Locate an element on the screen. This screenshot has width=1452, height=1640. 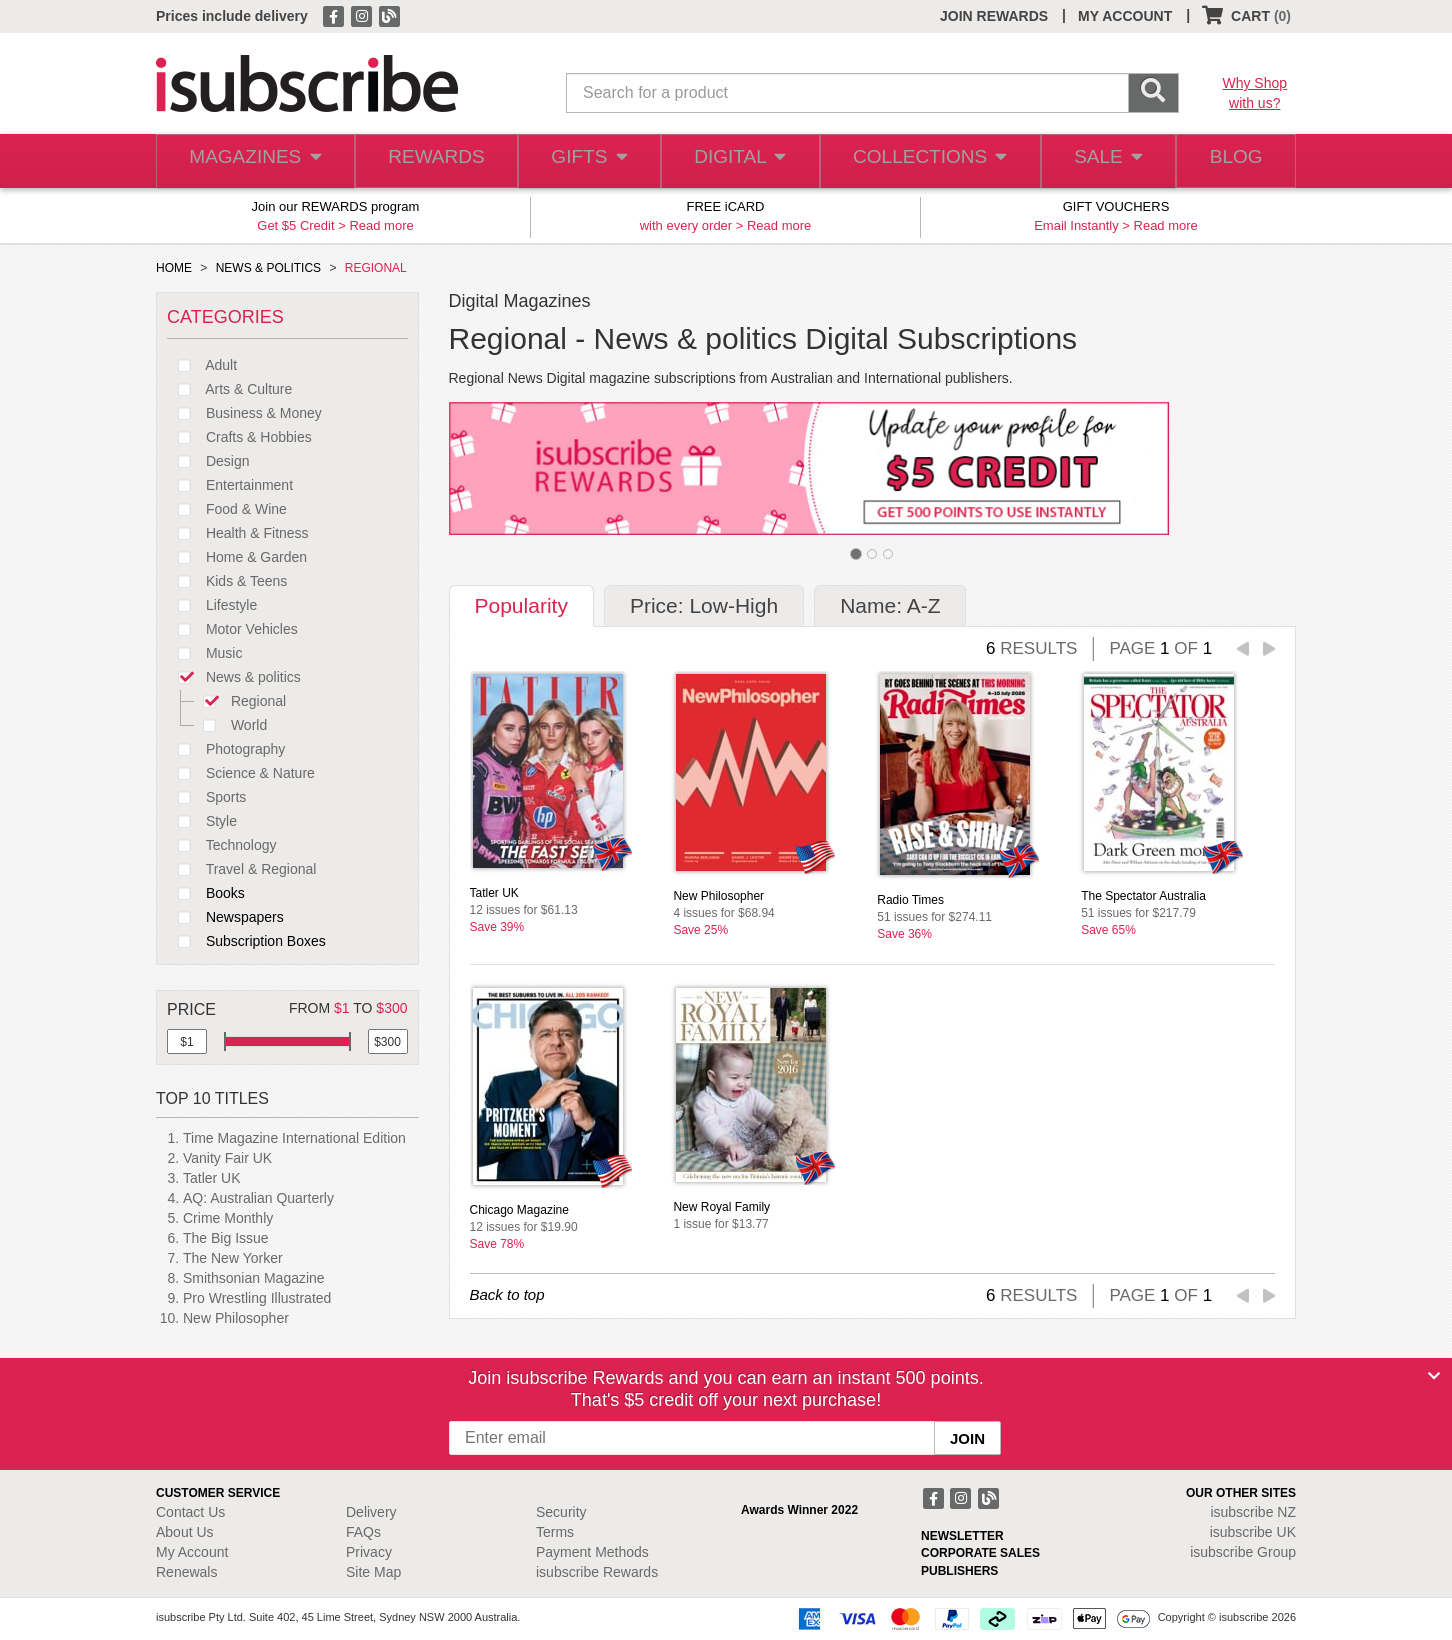
Site Map is located at coordinates (373, 1572).